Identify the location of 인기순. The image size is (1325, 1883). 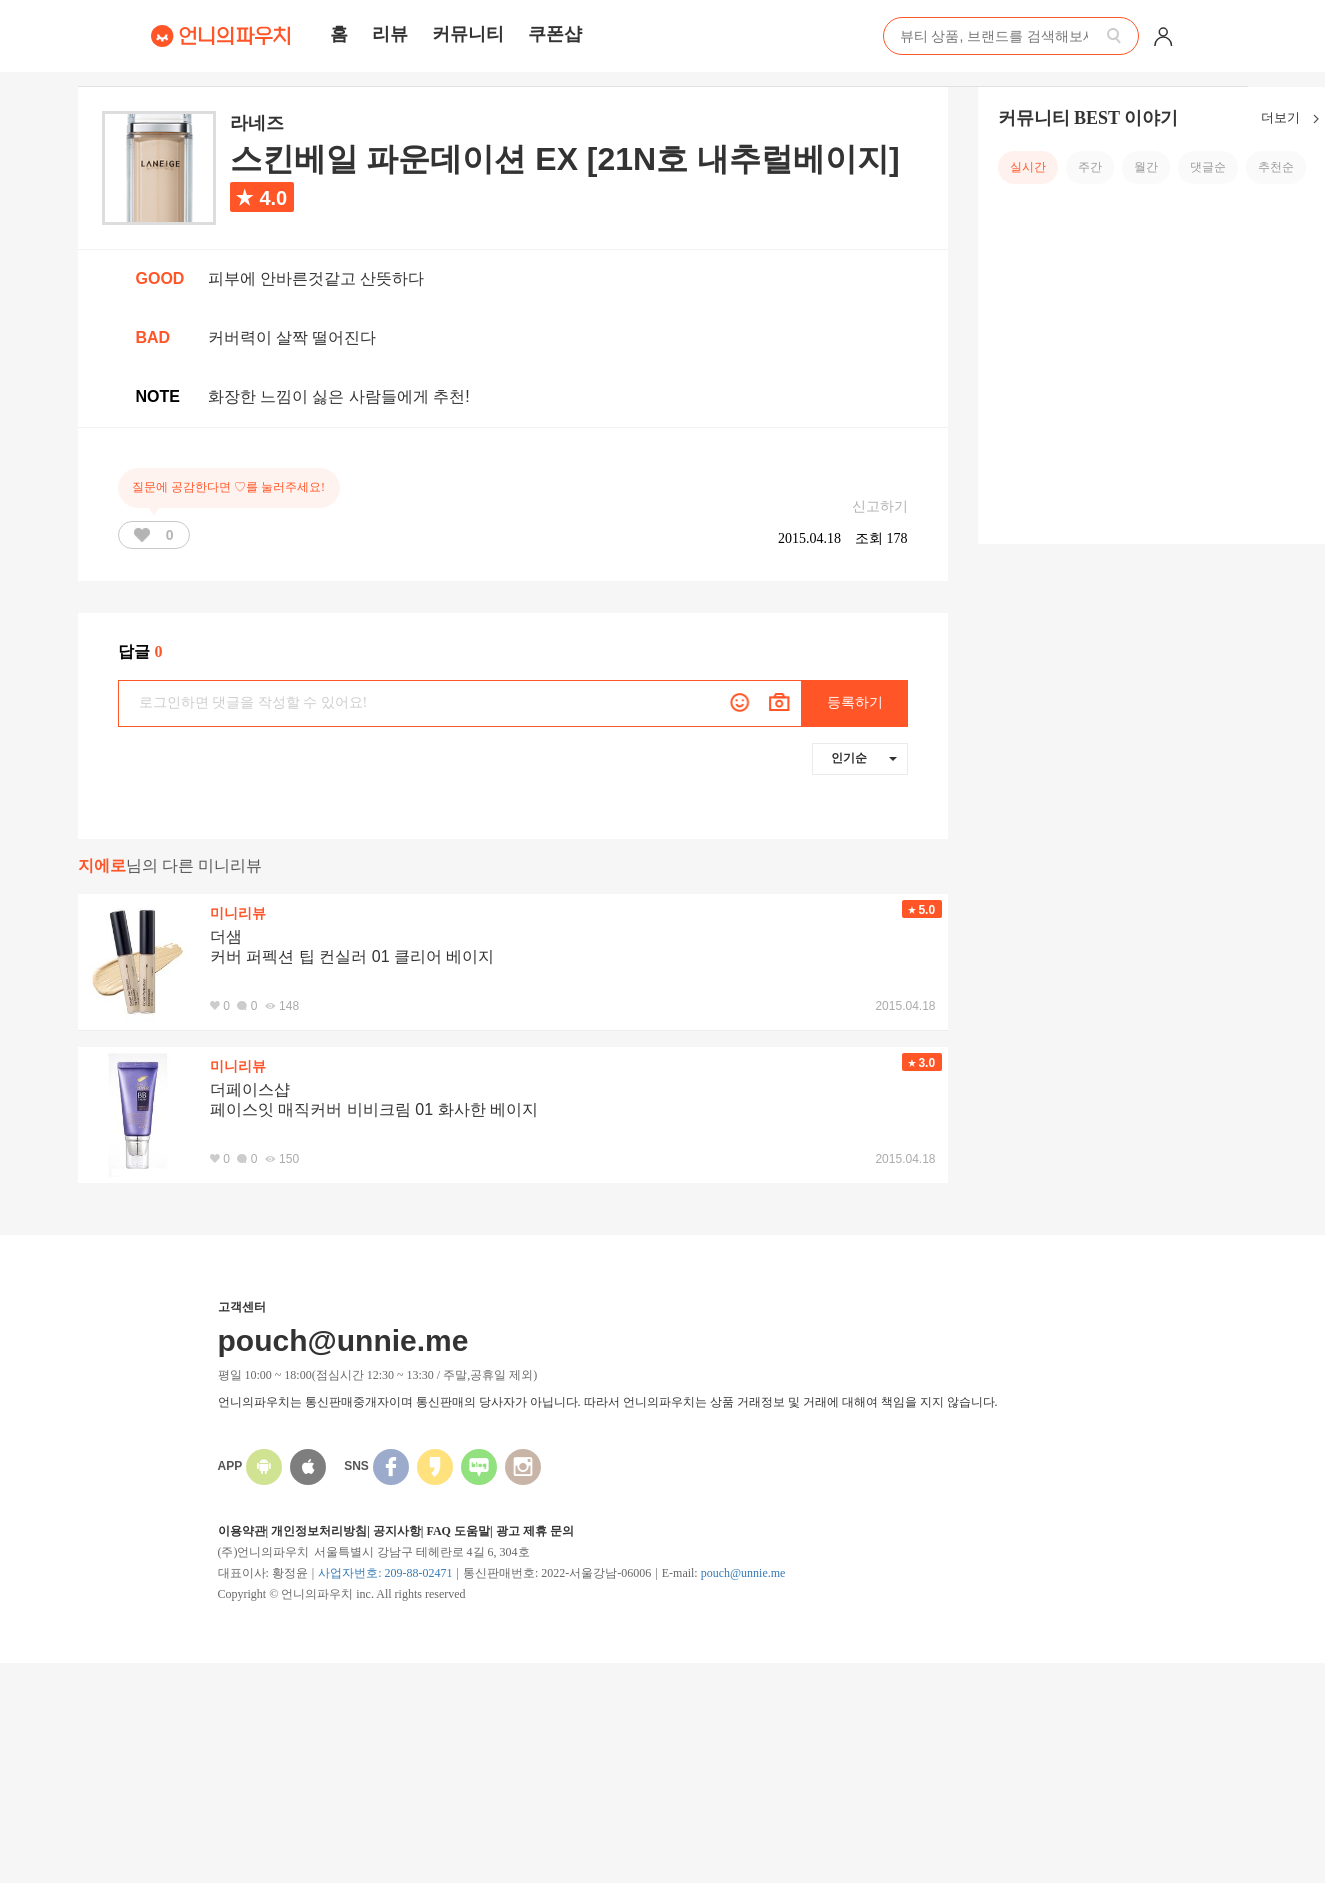
(864, 758).